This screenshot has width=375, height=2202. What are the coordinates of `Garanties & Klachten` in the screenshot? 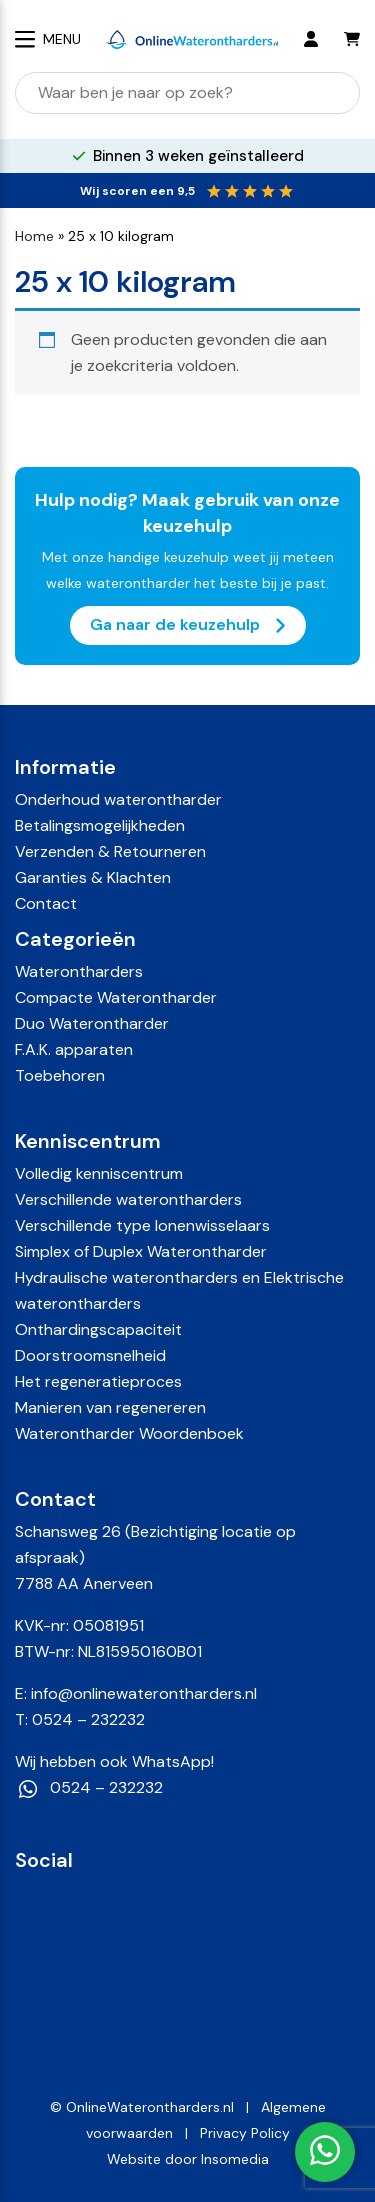 It's located at (93, 877).